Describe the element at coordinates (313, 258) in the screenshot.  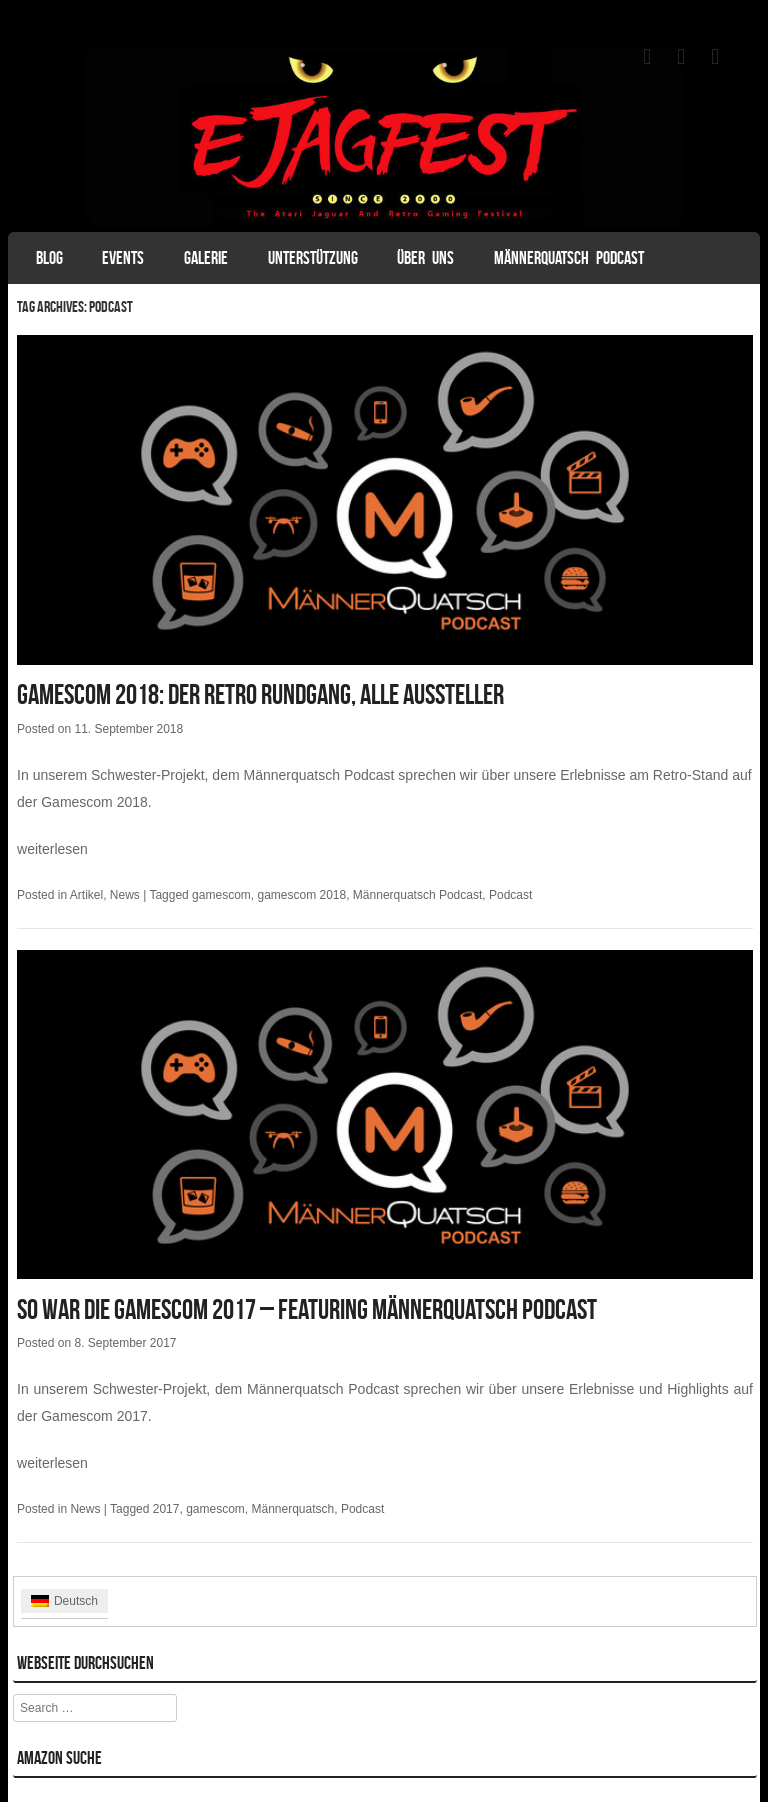
I see `Unterstützung` at that location.